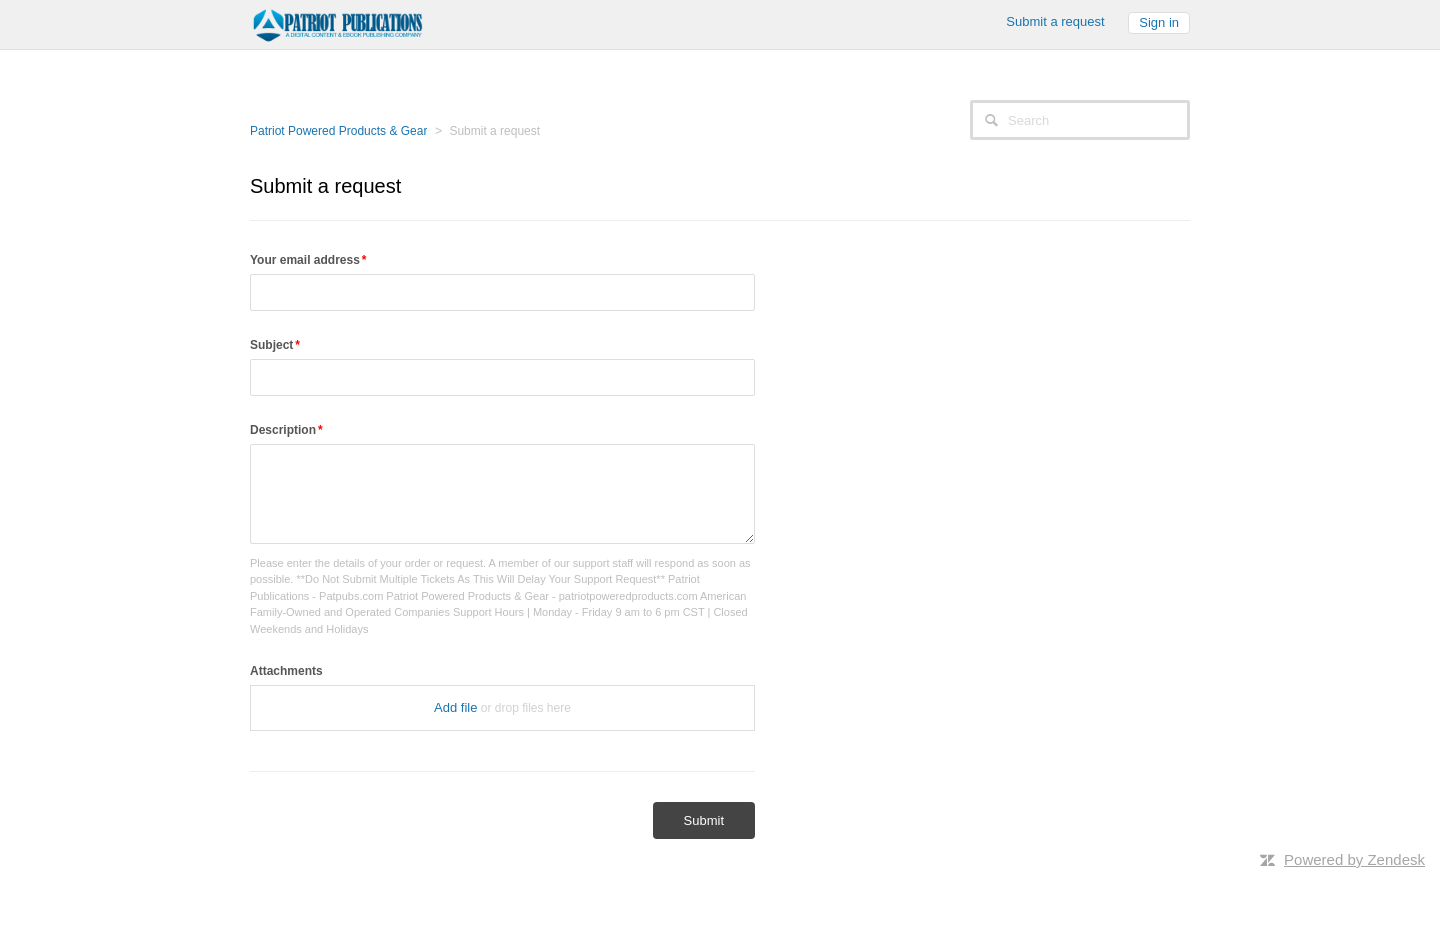 The height and width of the screenshot is (927, 1440). I want to click on Attachments, so click(286, 671).